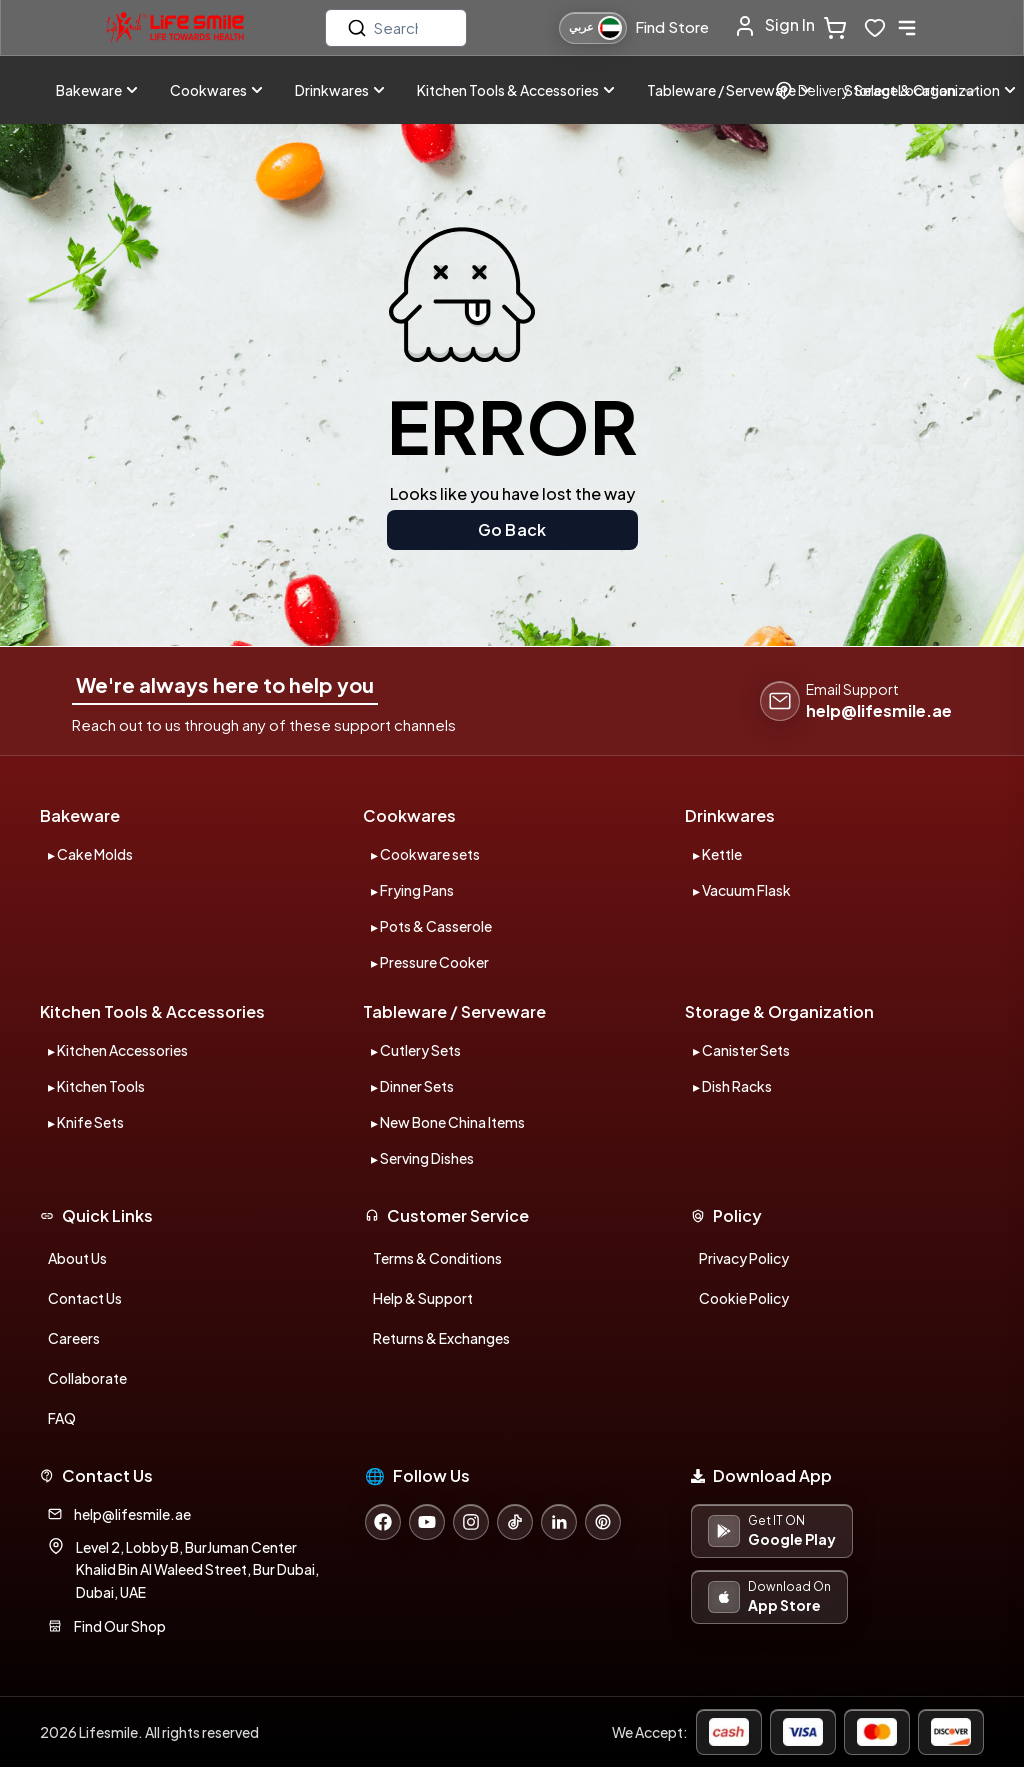 Image resolution: width=1024 pixels, height=1767 pixels. Describe the element at coordinates (416, 1050) in the screenshot. I see `▸ Cutlery Sets` at that location.